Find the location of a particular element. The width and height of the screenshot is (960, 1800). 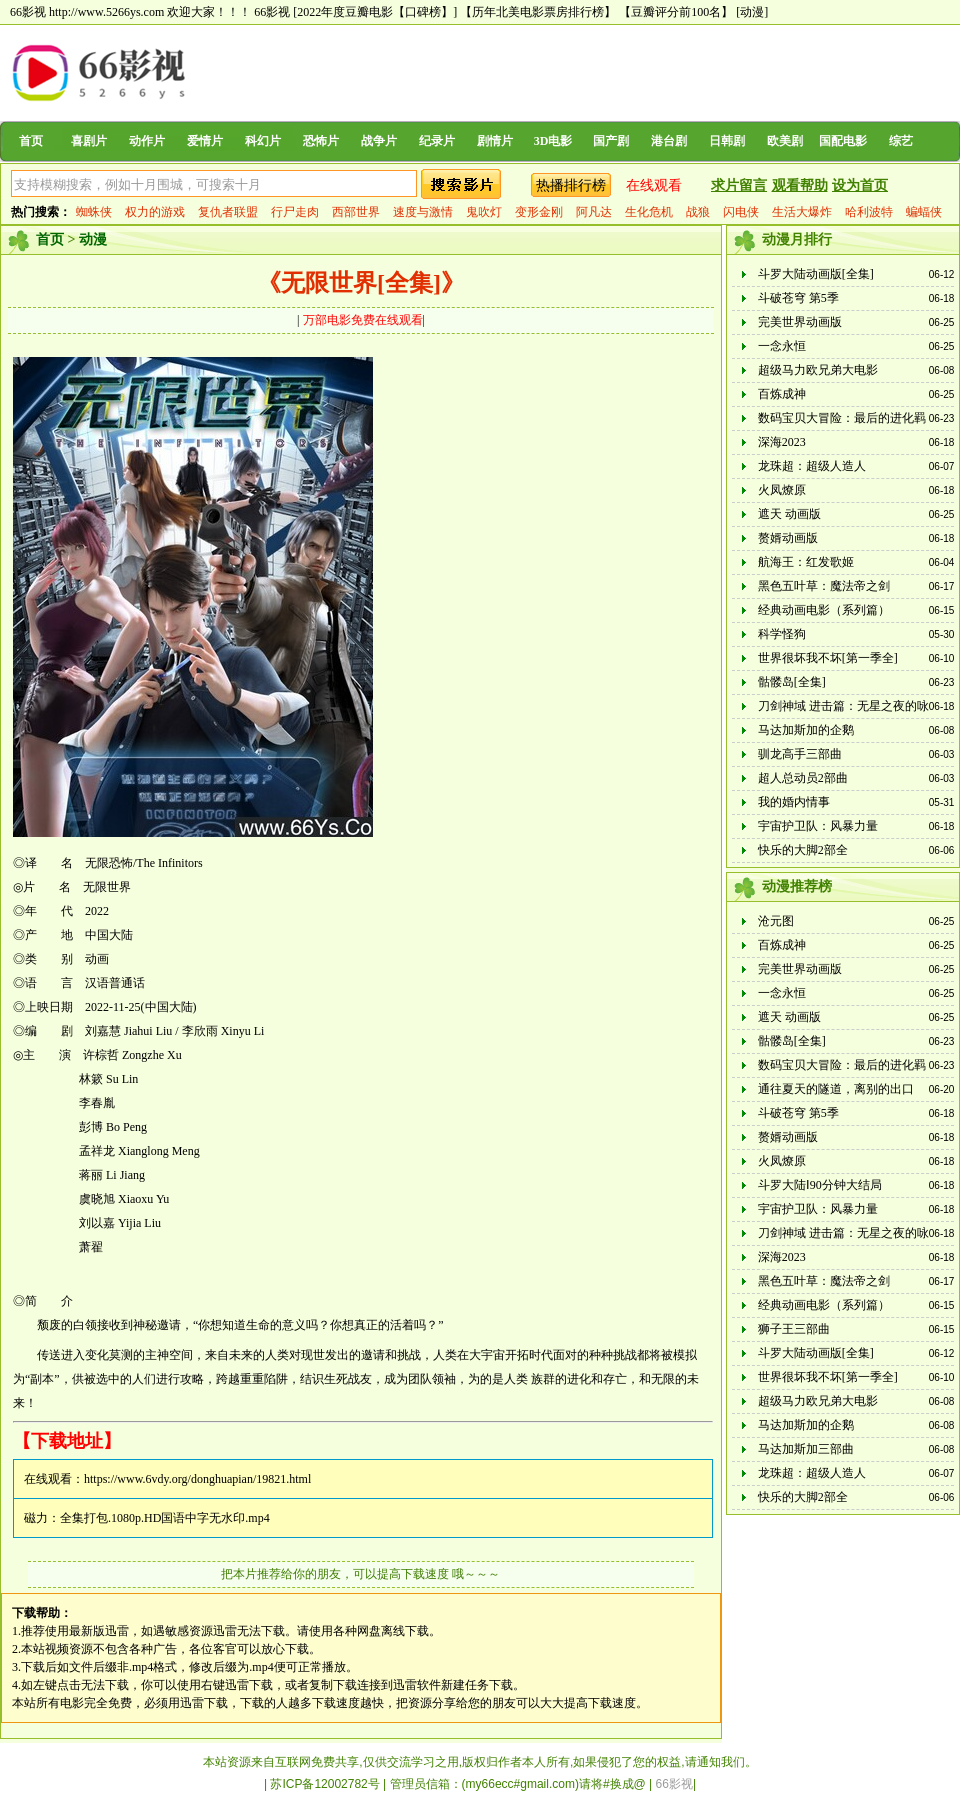

复仇者联盟 is located at coordinates (228, 212).